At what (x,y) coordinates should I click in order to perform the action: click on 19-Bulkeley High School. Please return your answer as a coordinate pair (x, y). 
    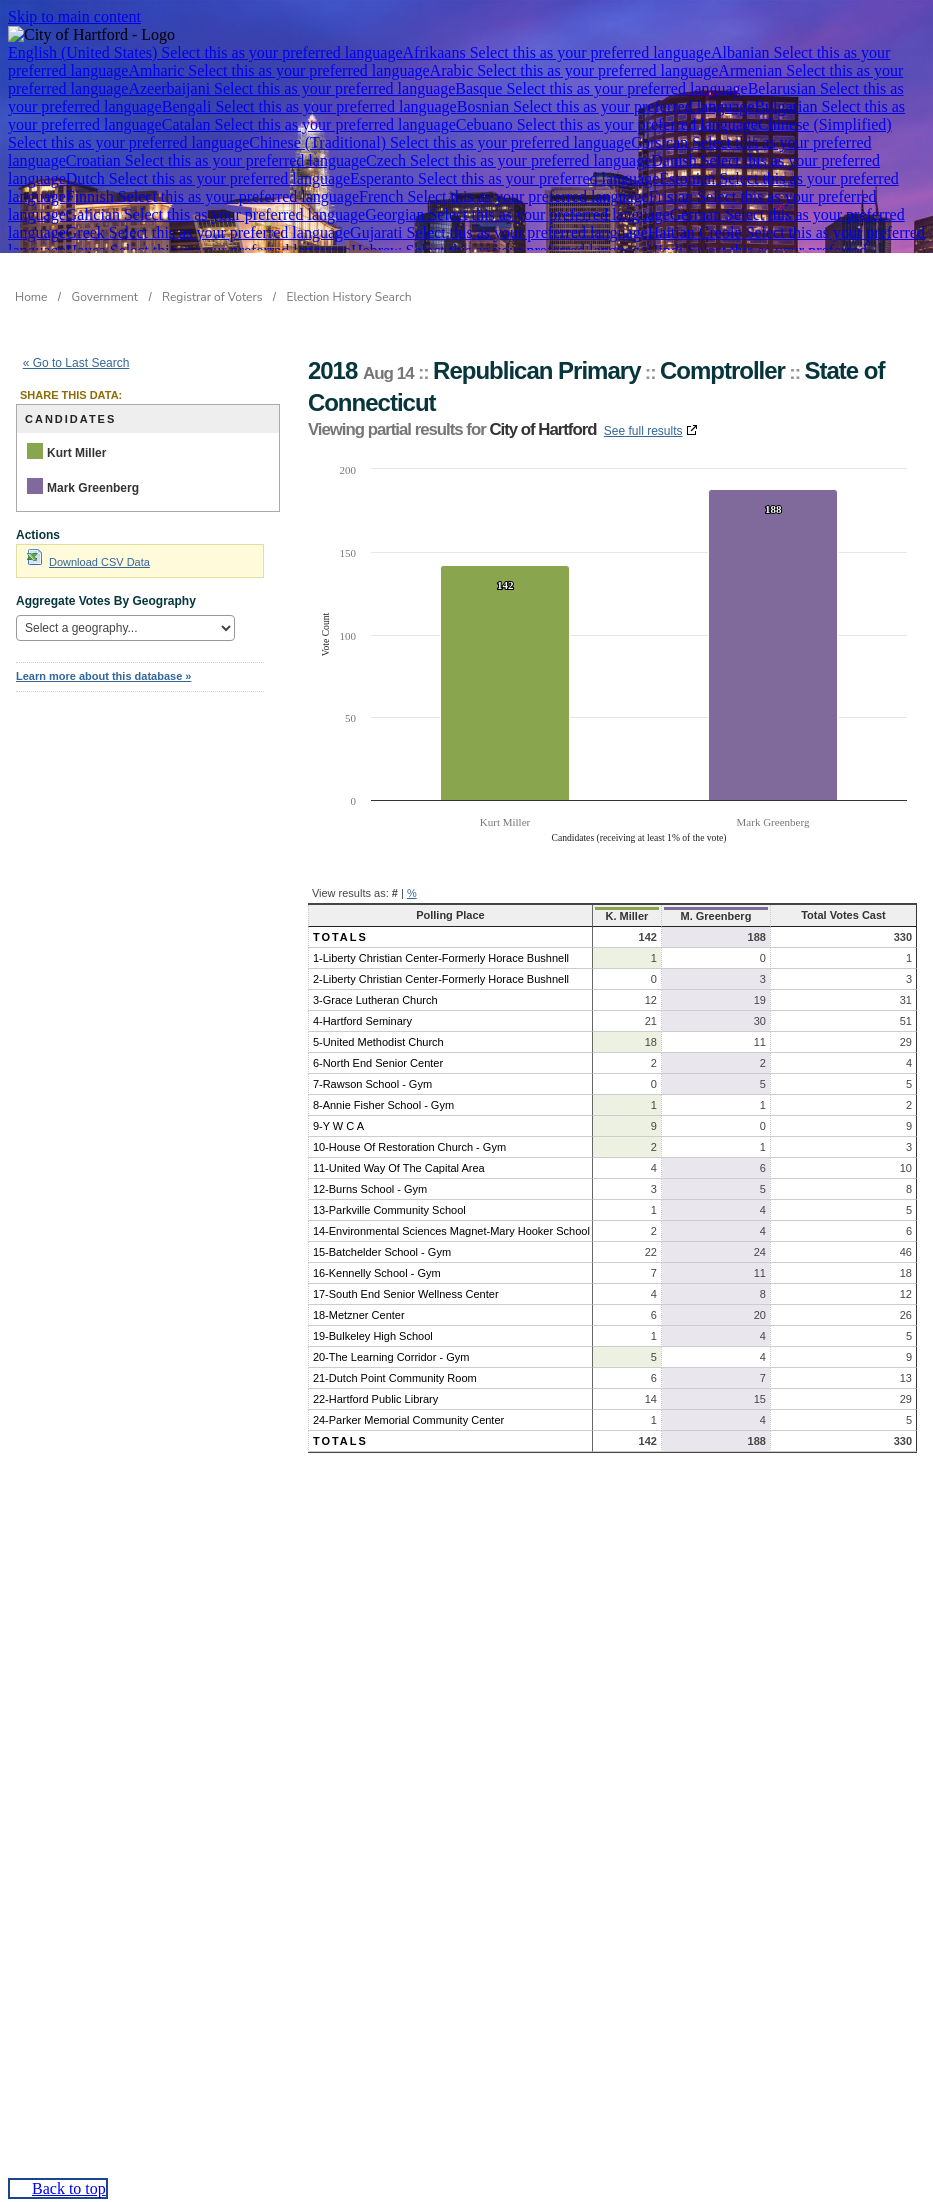
    Looking at the image, I should click on (373, 1336).